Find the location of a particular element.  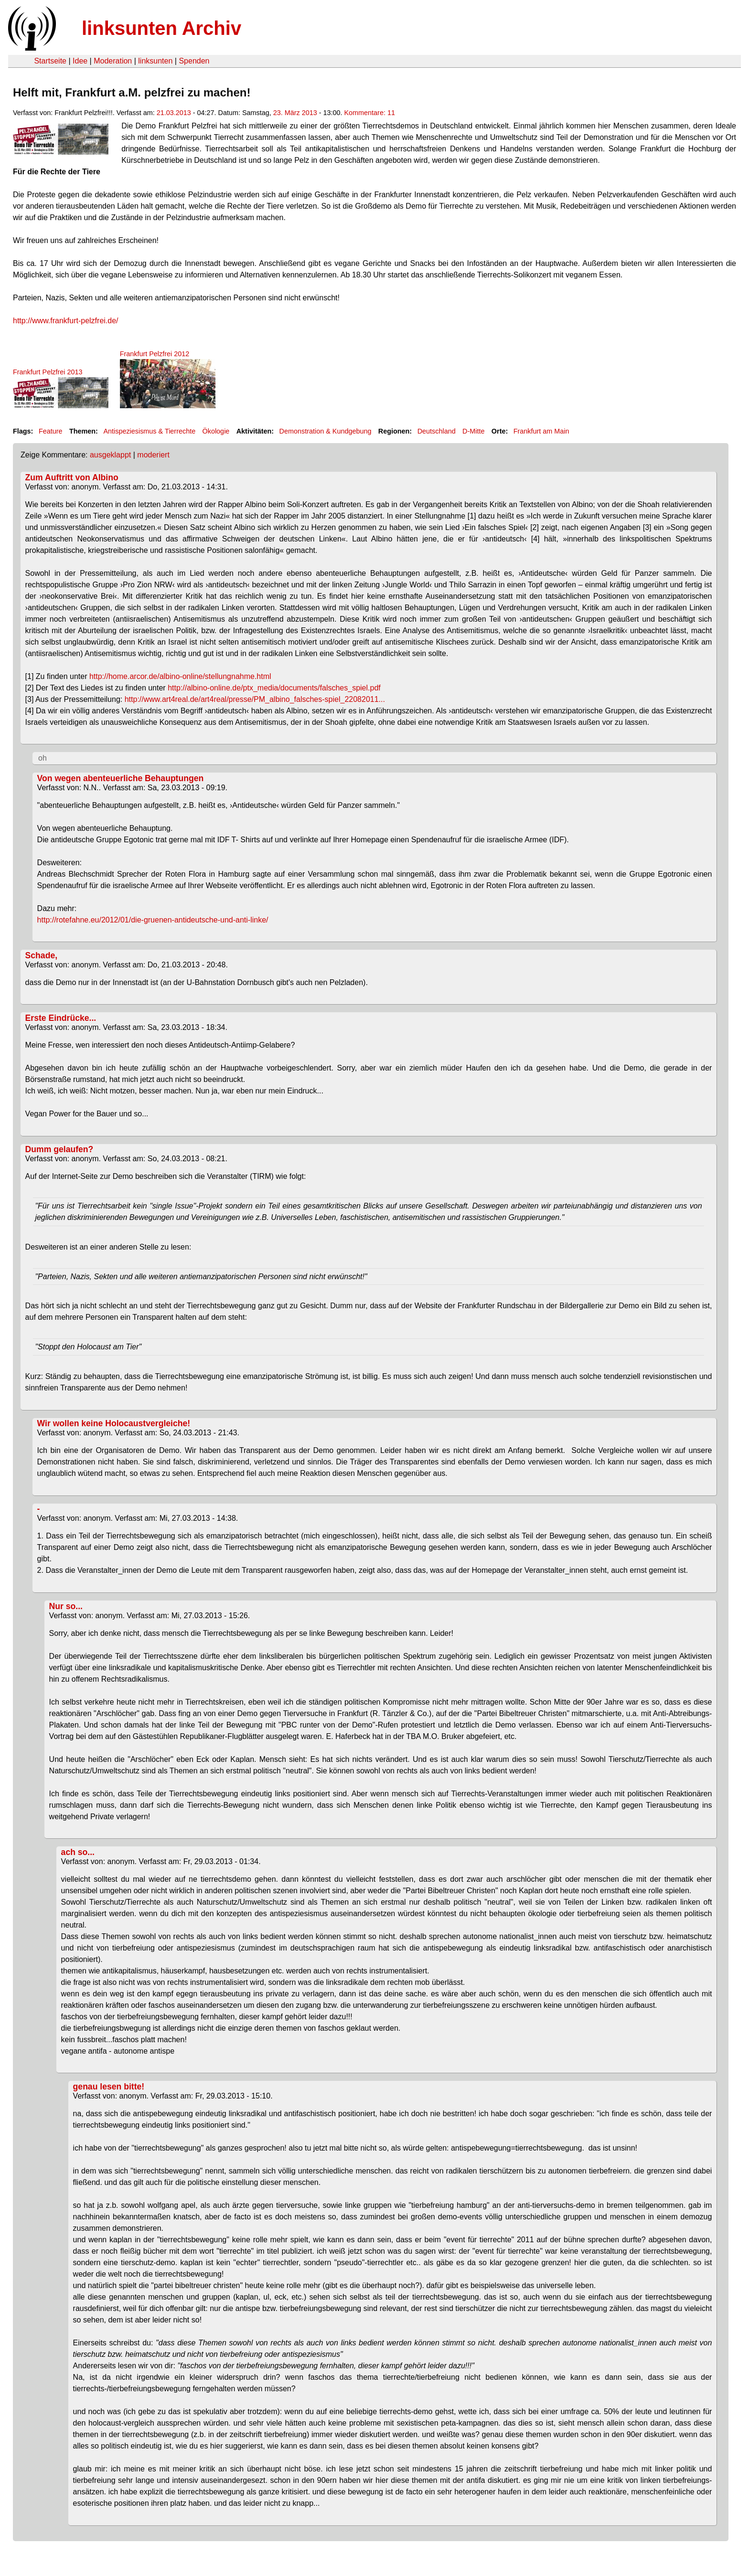

Kommentare: 11 is located at coordinates (369, 113).